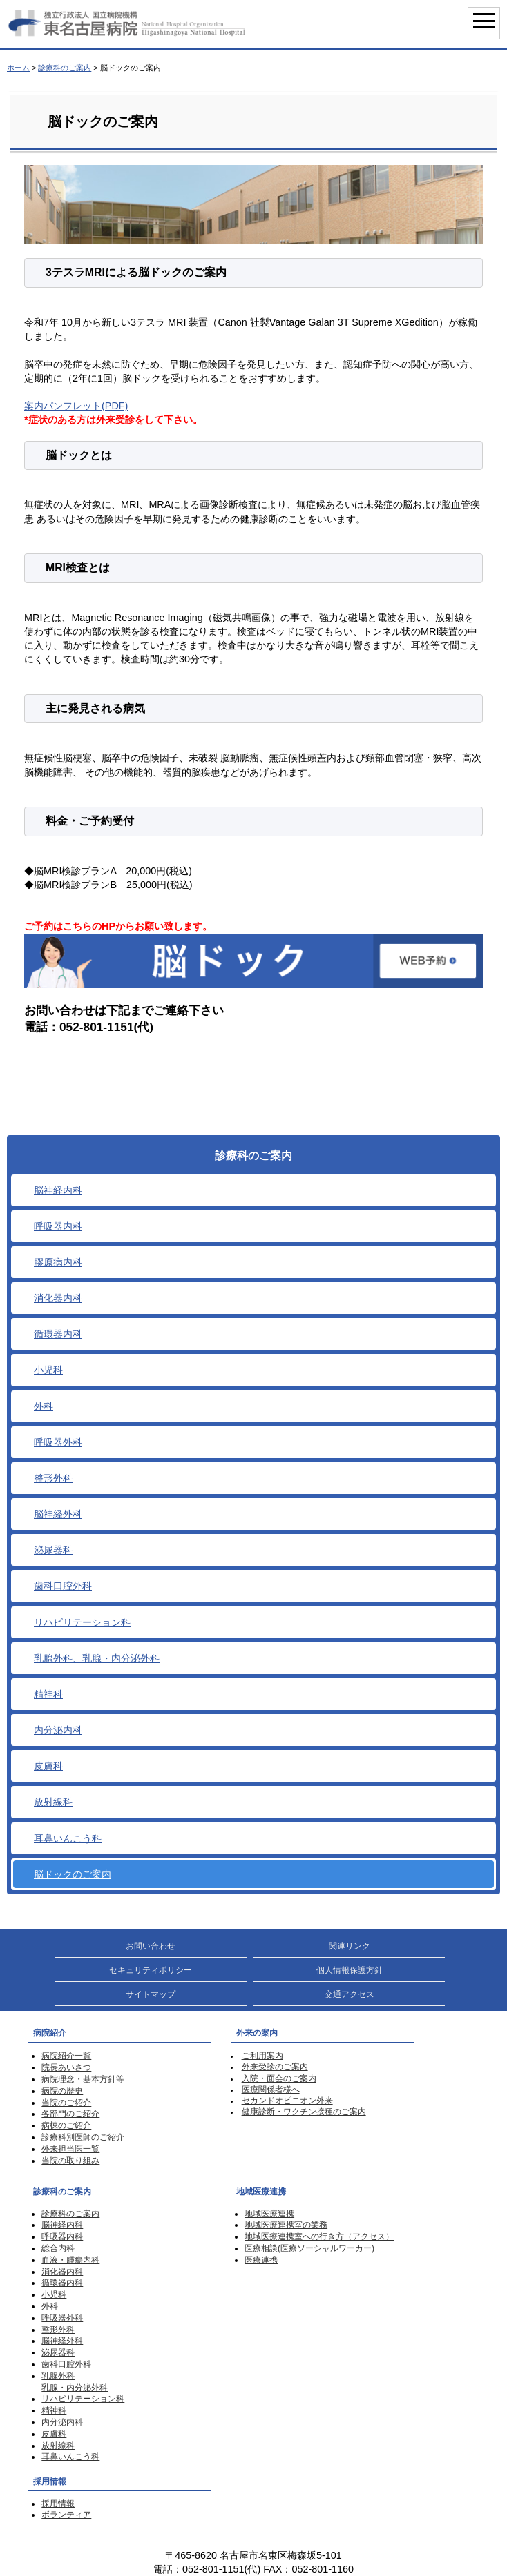 The height and width of the screenshot is (2576, 507). Describe the element at coordinates (150, 1946) in the screenshot. I see `お問い合わせ` at that location.